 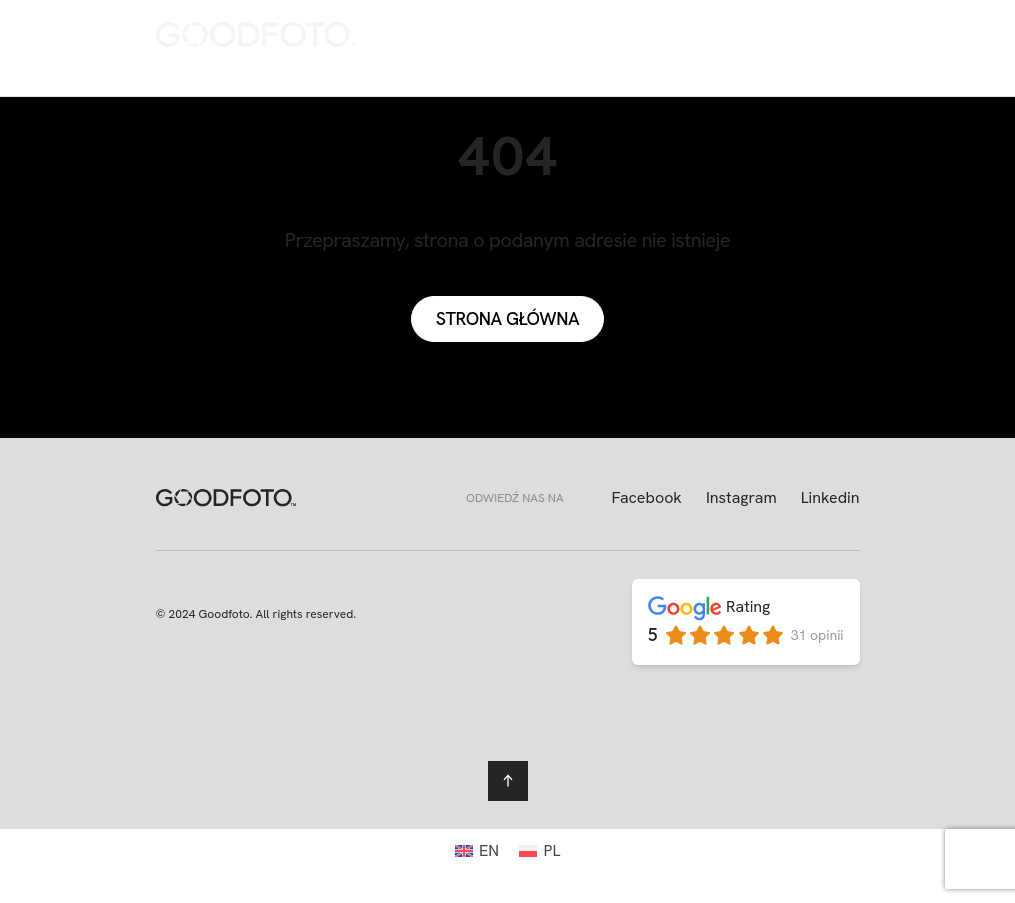 I want to click on Linkedin, so click(x=830, y=497).